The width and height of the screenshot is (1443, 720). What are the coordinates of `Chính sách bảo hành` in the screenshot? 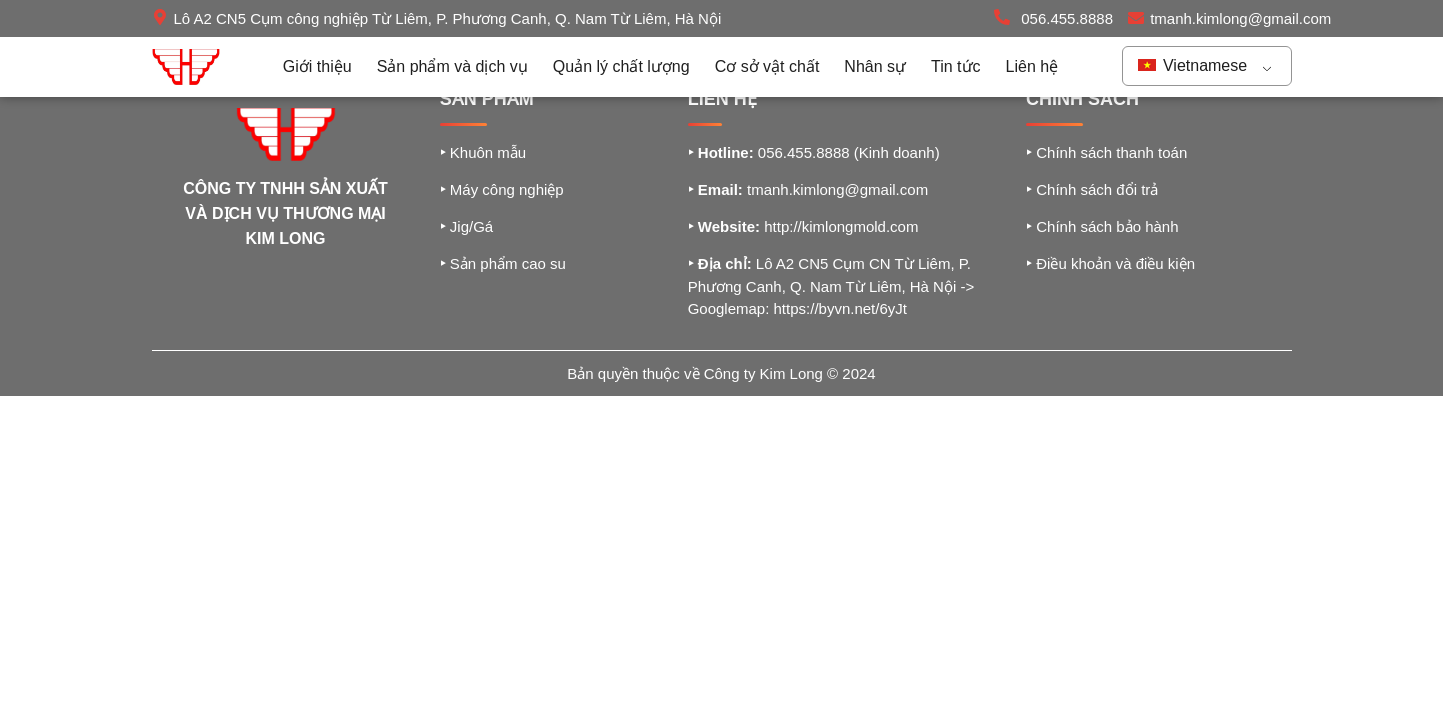 It's located at (1102, 226).